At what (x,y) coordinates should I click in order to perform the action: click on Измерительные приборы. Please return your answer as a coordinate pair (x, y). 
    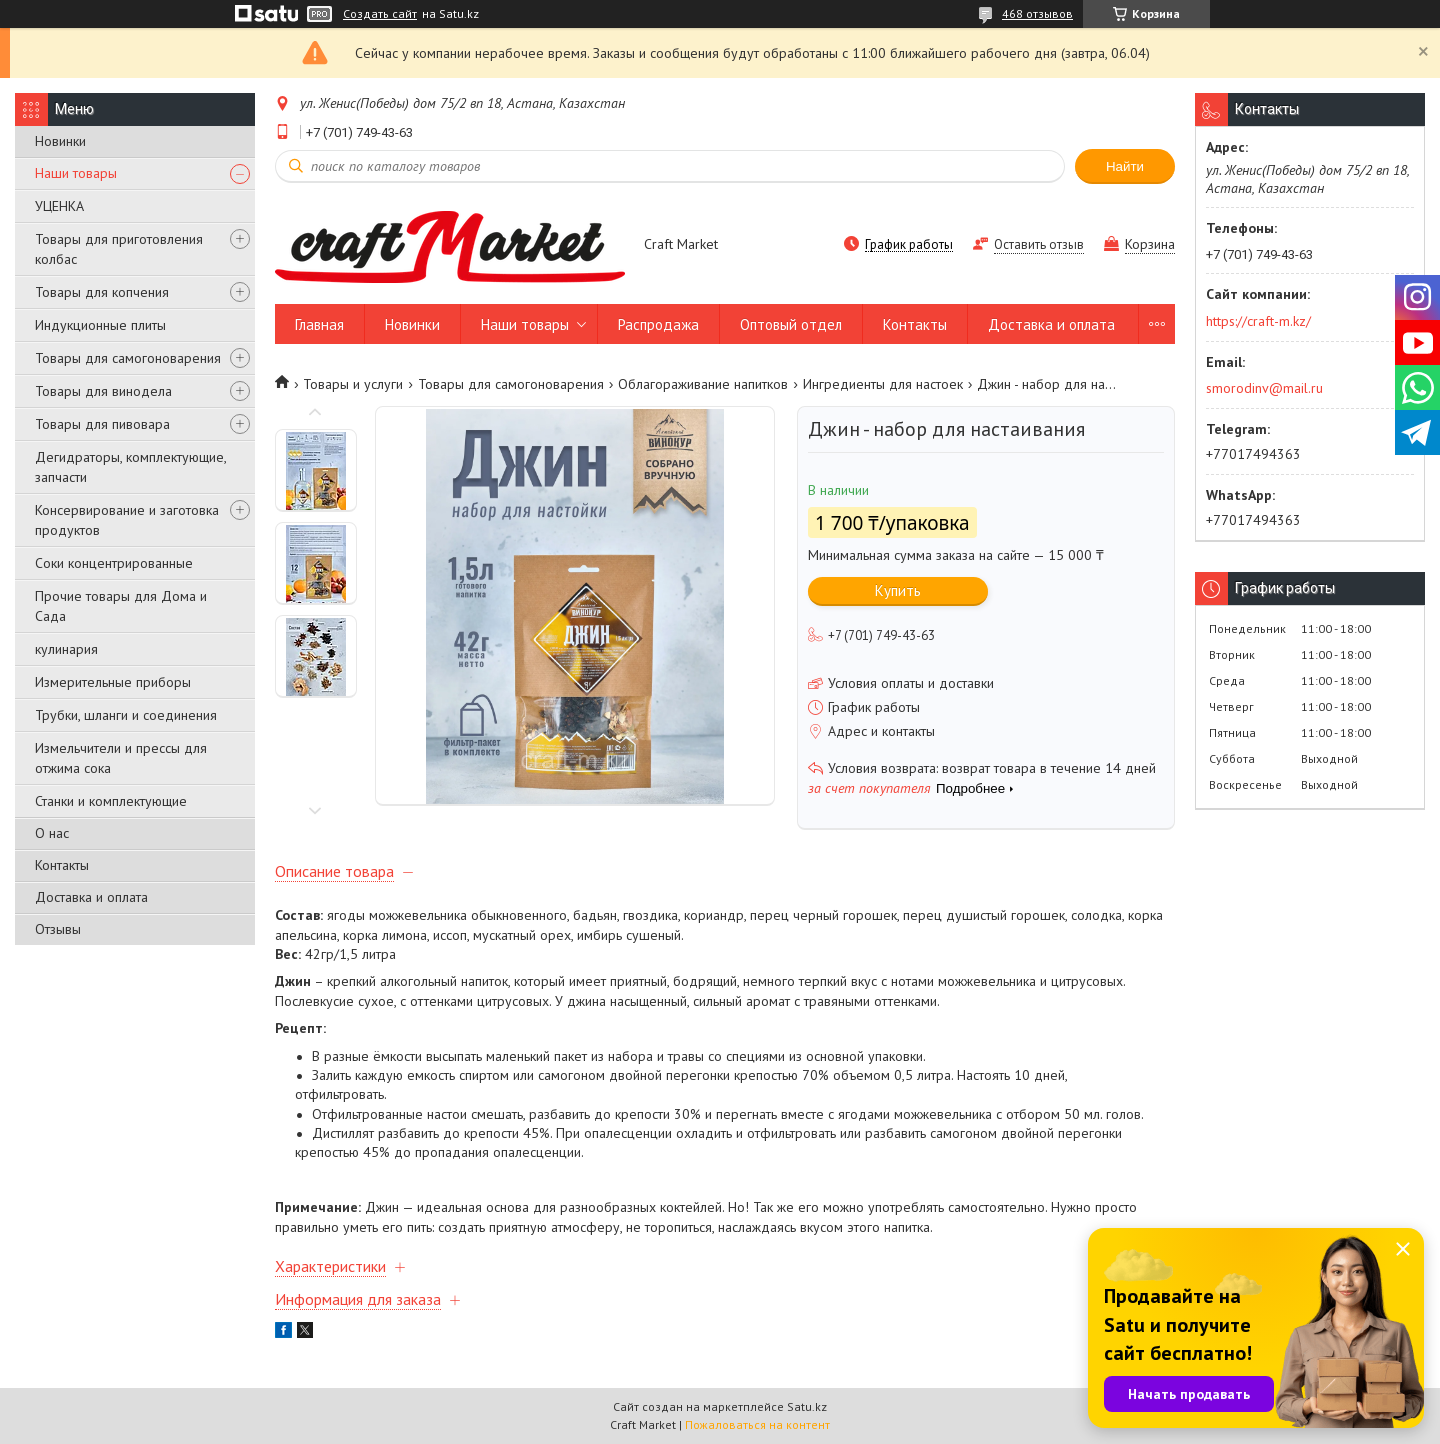
    Looking at the image, I should click on (113, 682).